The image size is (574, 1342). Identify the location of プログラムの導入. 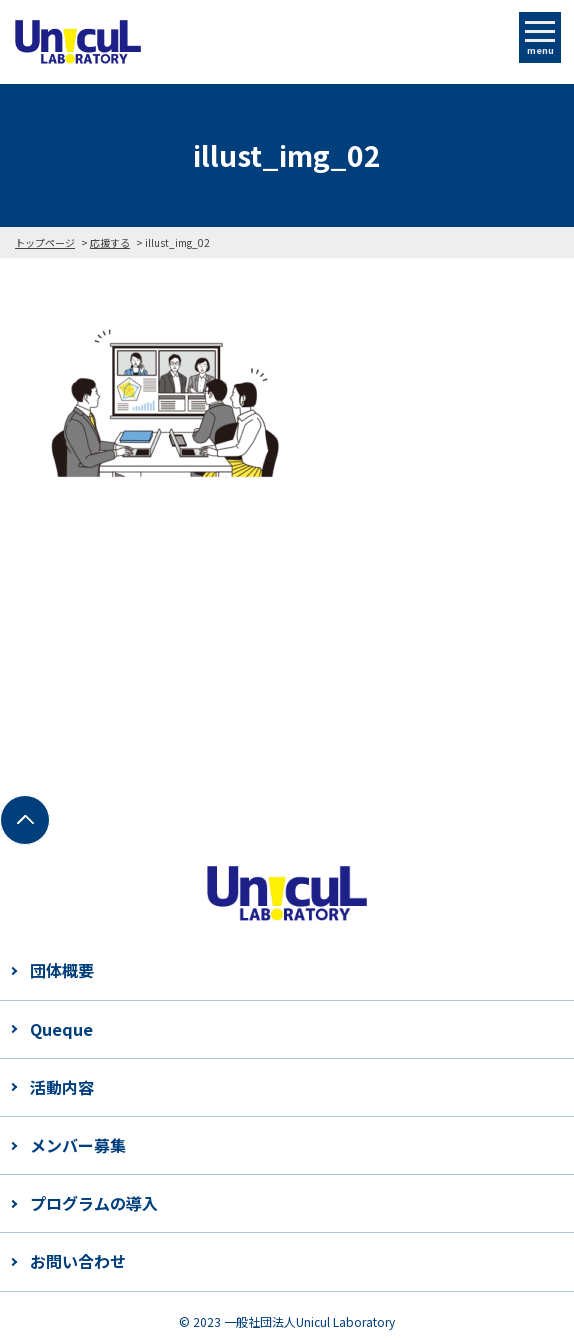
(94, 1203).